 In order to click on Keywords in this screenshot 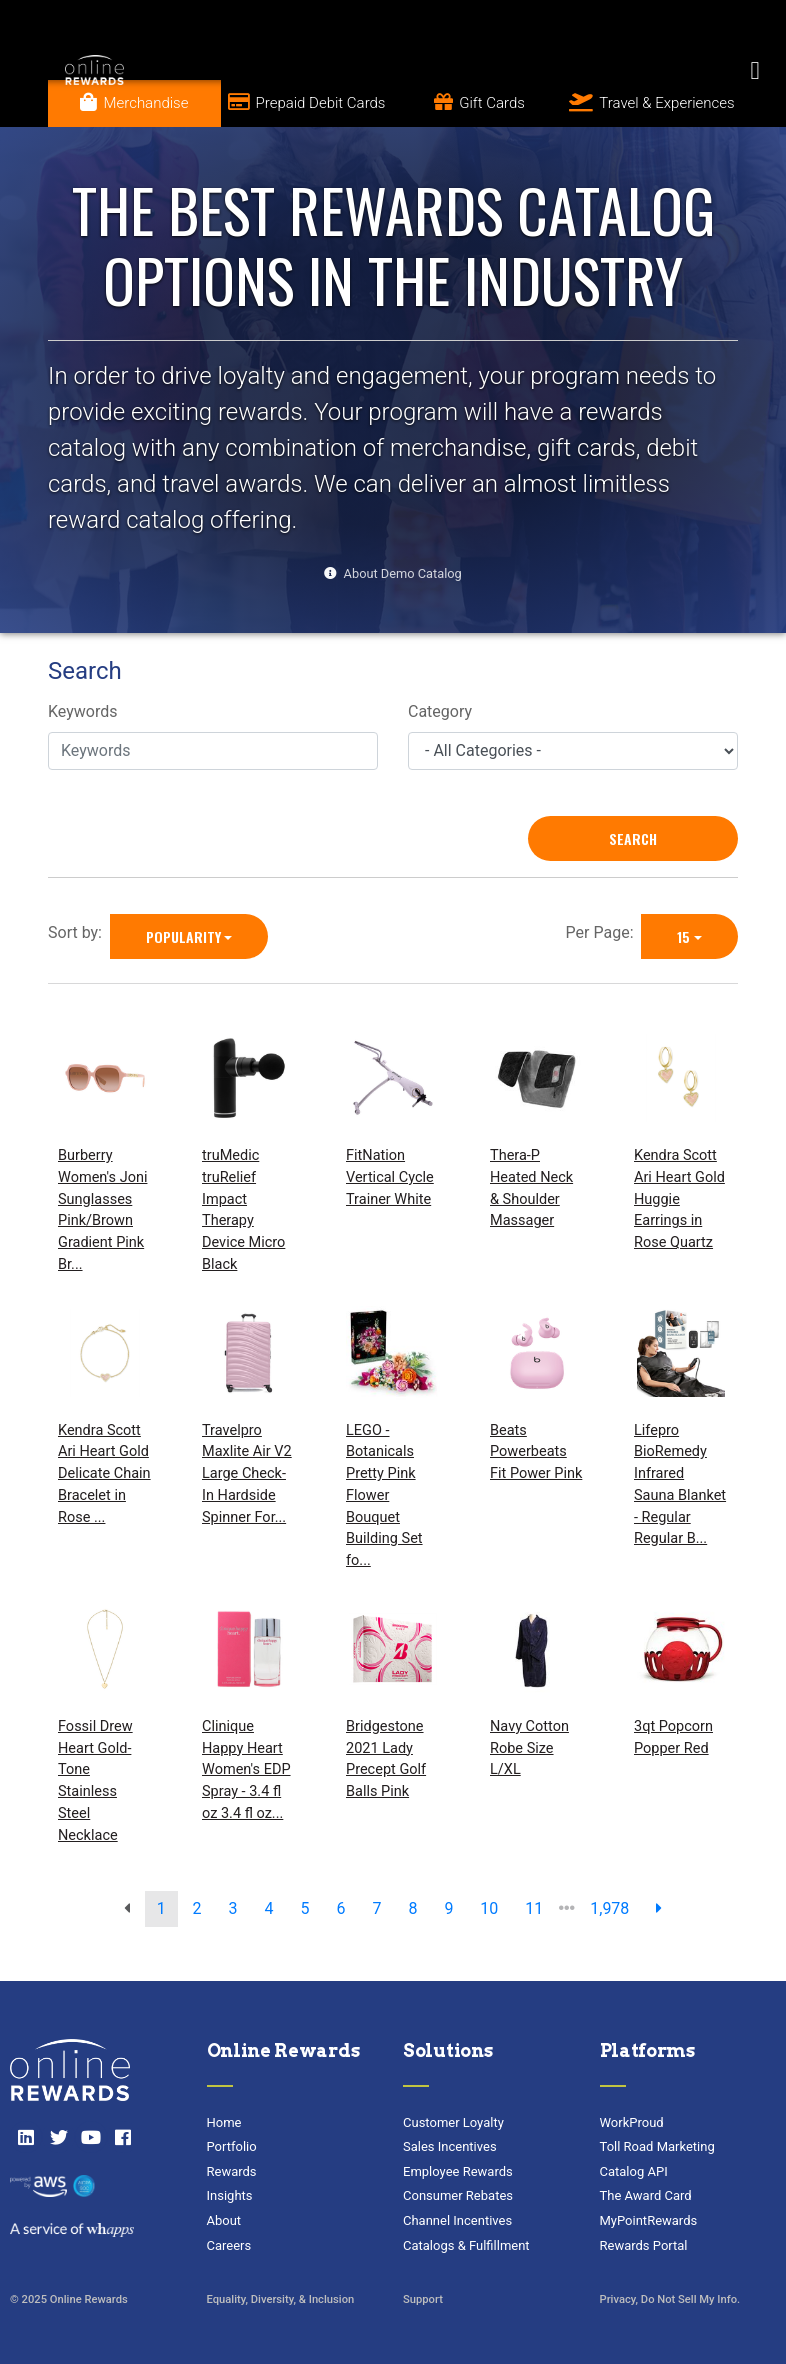, I will do `click(83, 711)`.